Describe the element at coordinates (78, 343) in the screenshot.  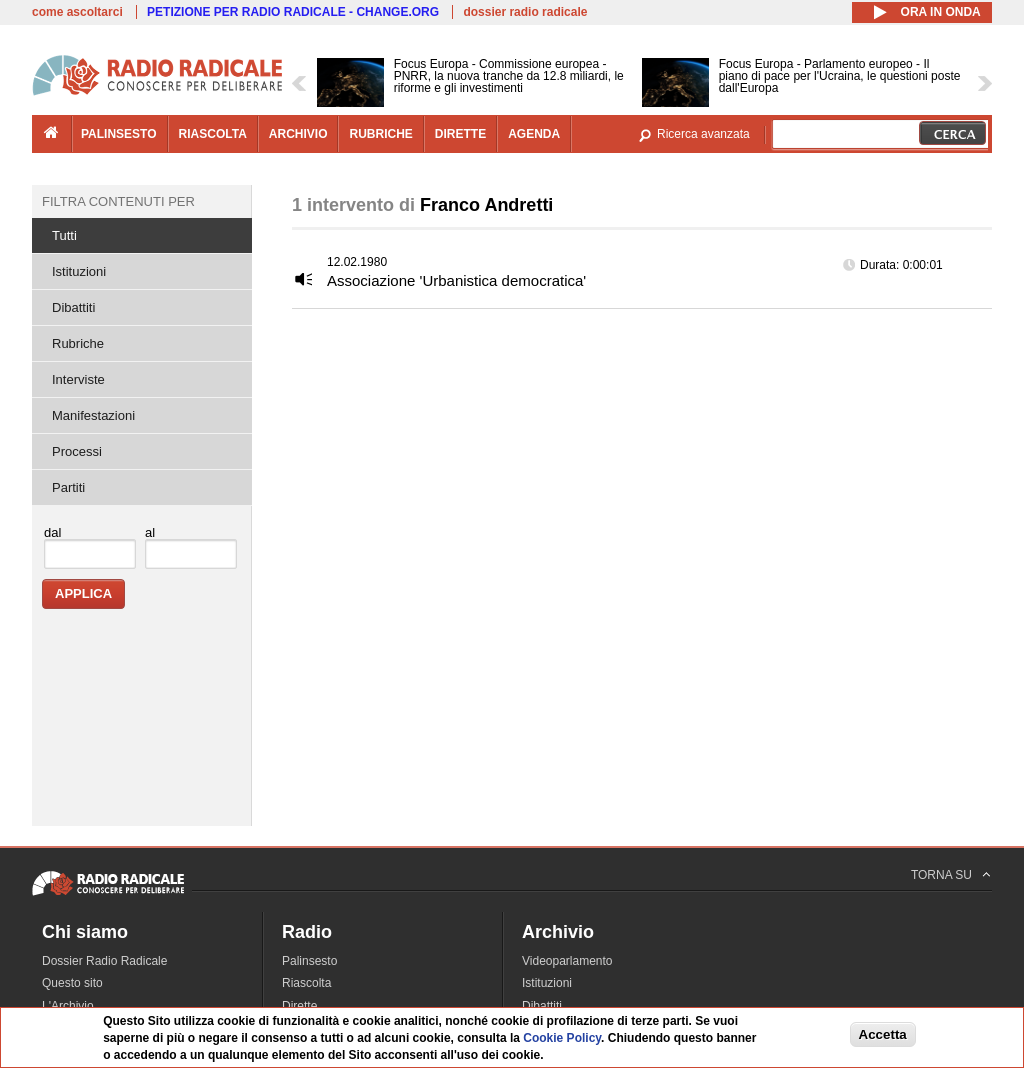
I see `Rubriche` at that location.